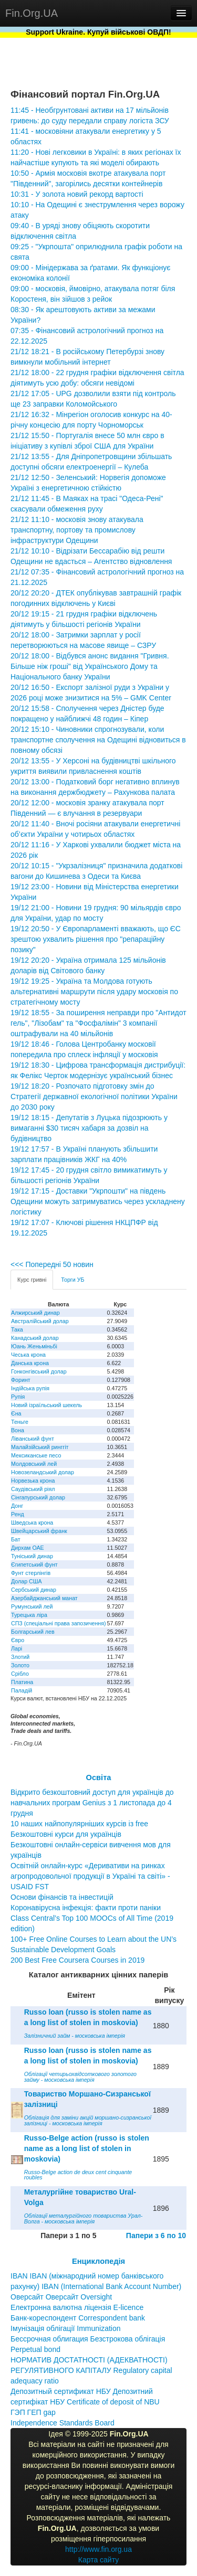  Describe the element at coordinates (31, 1279) in the screenshot. I see `Курс гривні` at that location.